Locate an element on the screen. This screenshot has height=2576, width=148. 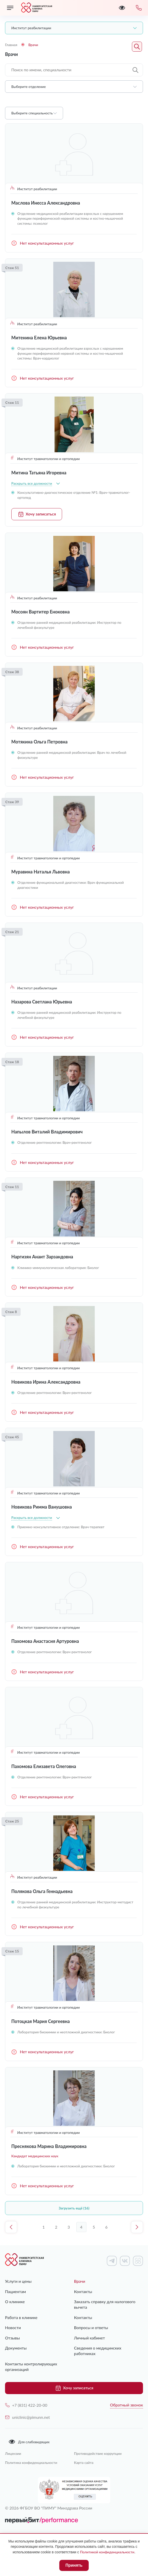
Институт реабилитации [textbox] is located at coordinates (31, 28).